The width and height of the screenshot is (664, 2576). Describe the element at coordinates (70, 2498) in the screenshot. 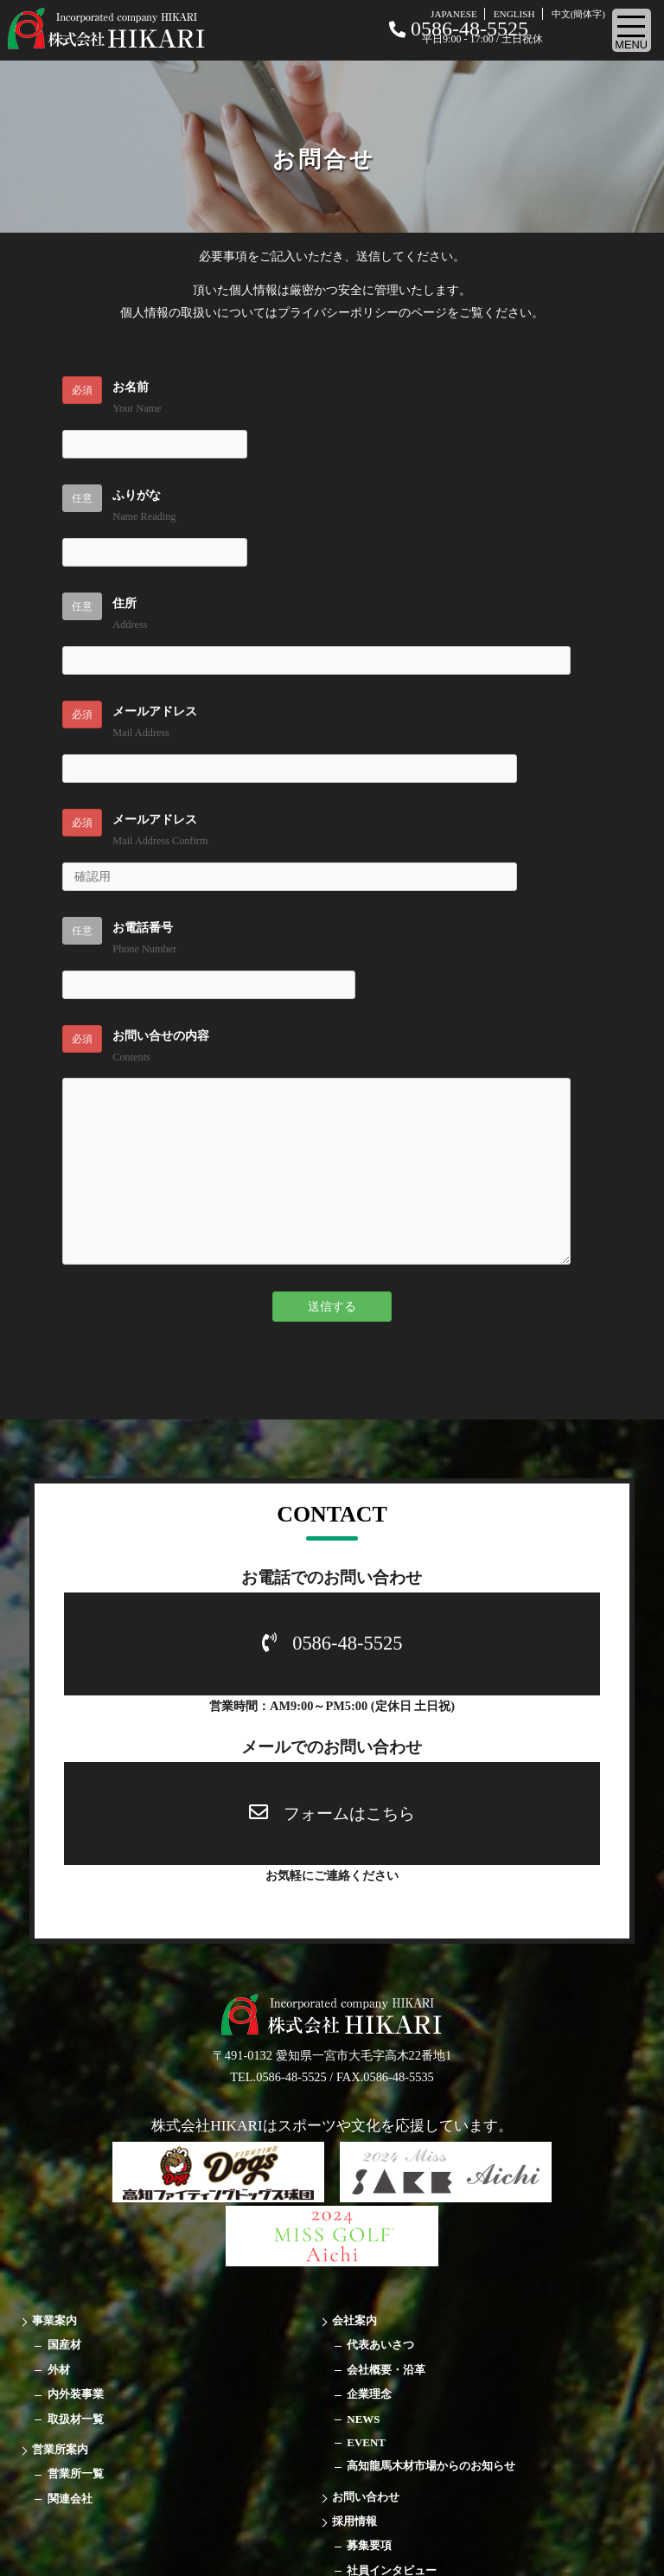

I see `関連会社` at that location.